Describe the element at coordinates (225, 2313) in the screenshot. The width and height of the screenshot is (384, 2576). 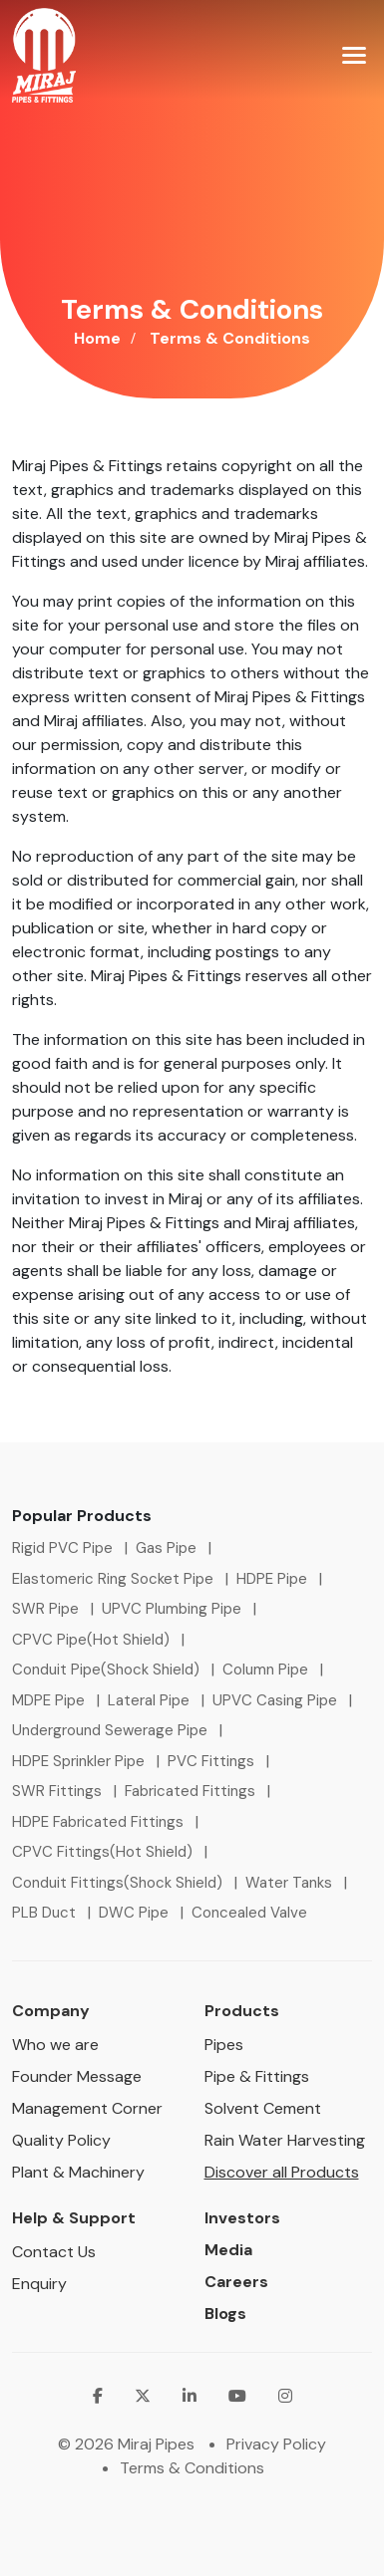
I see `Blogs` at that location.